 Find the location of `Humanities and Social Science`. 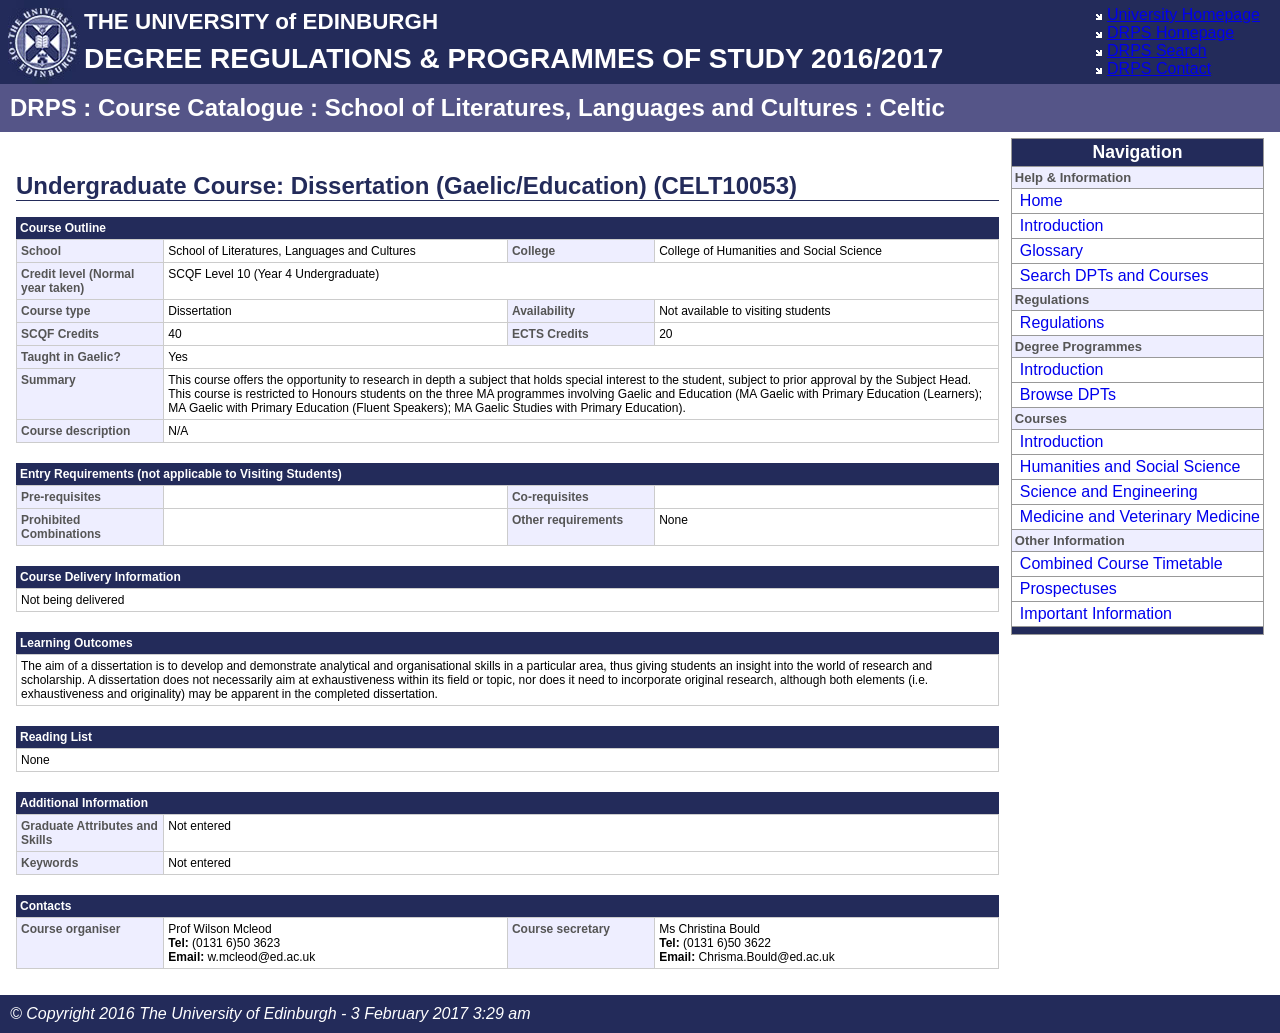

Humanities and Social Science is located at coordinates (1130, 466).